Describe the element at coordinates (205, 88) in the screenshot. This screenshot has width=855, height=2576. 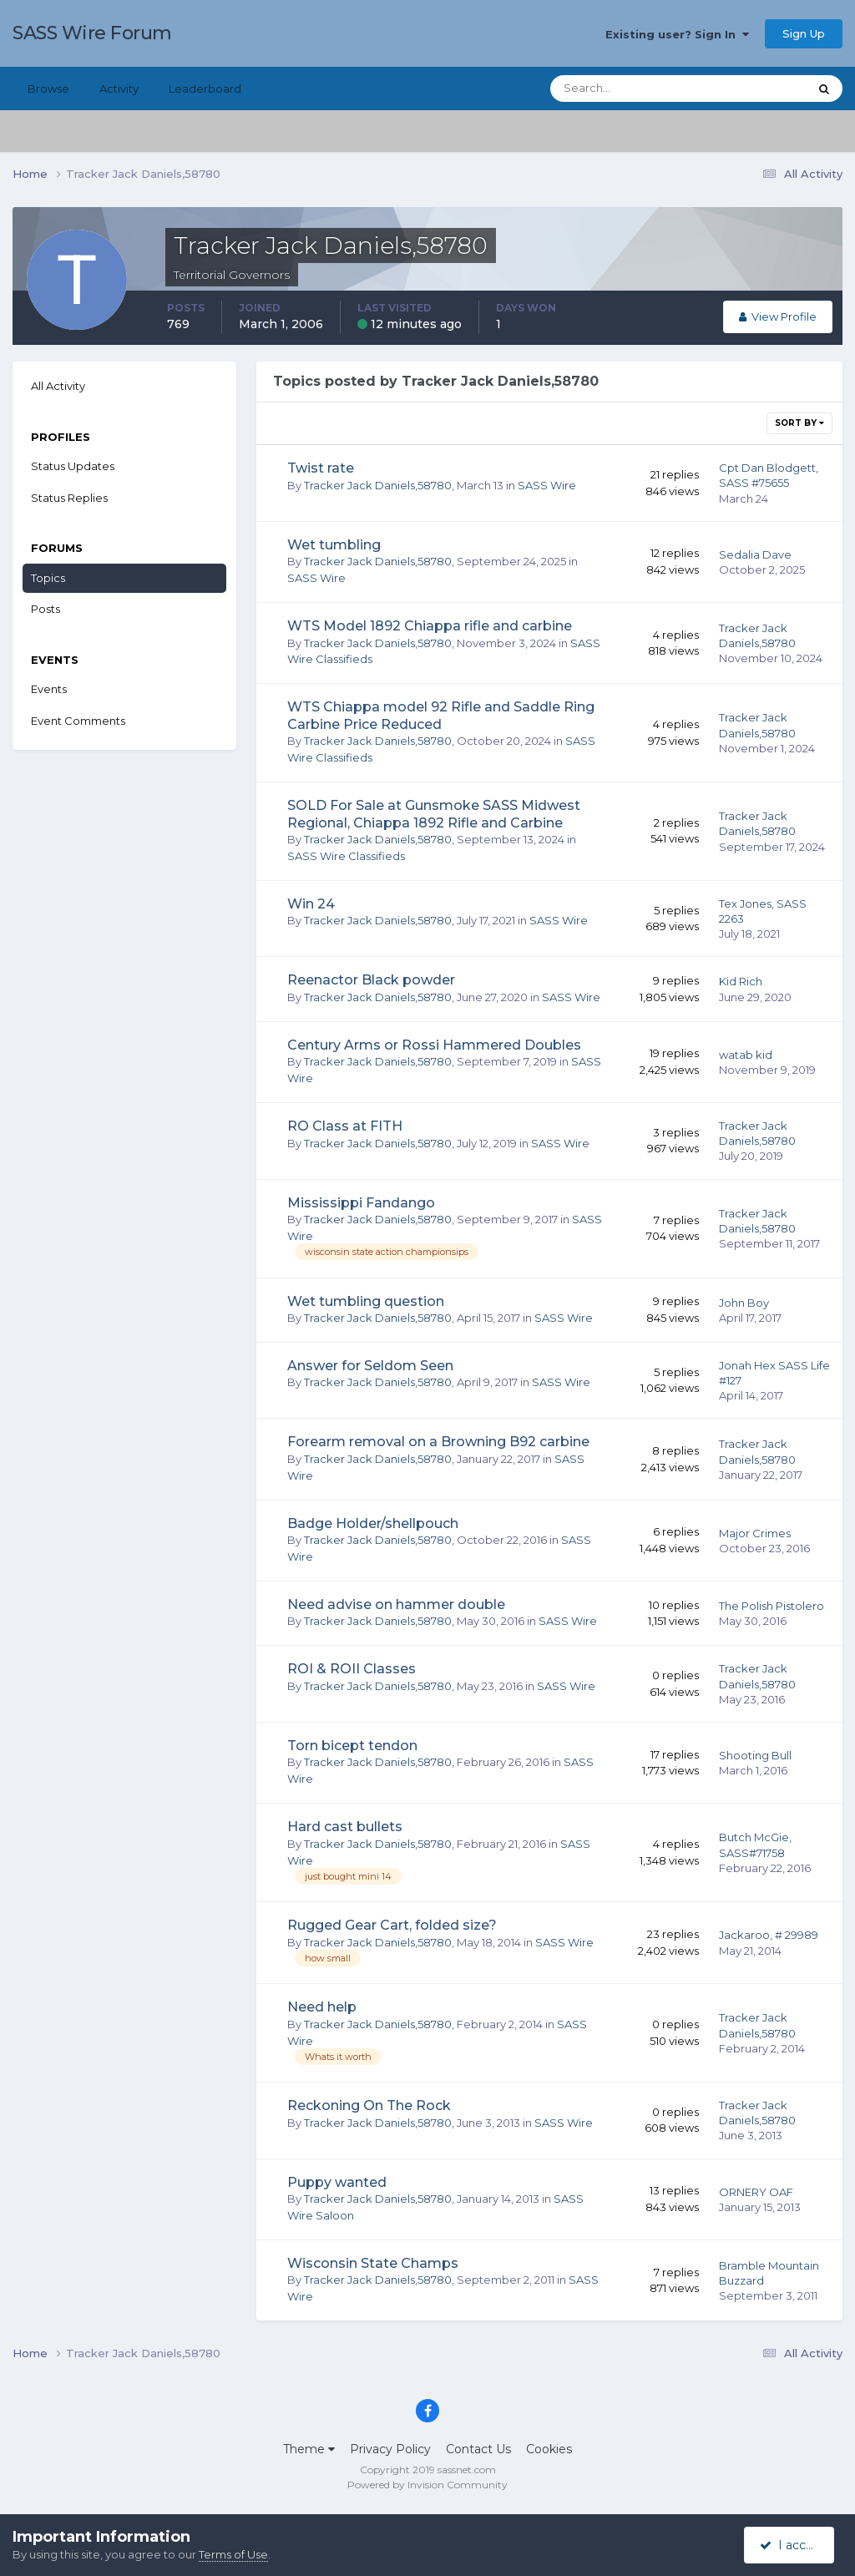
I see `Leaderboard` at that location.